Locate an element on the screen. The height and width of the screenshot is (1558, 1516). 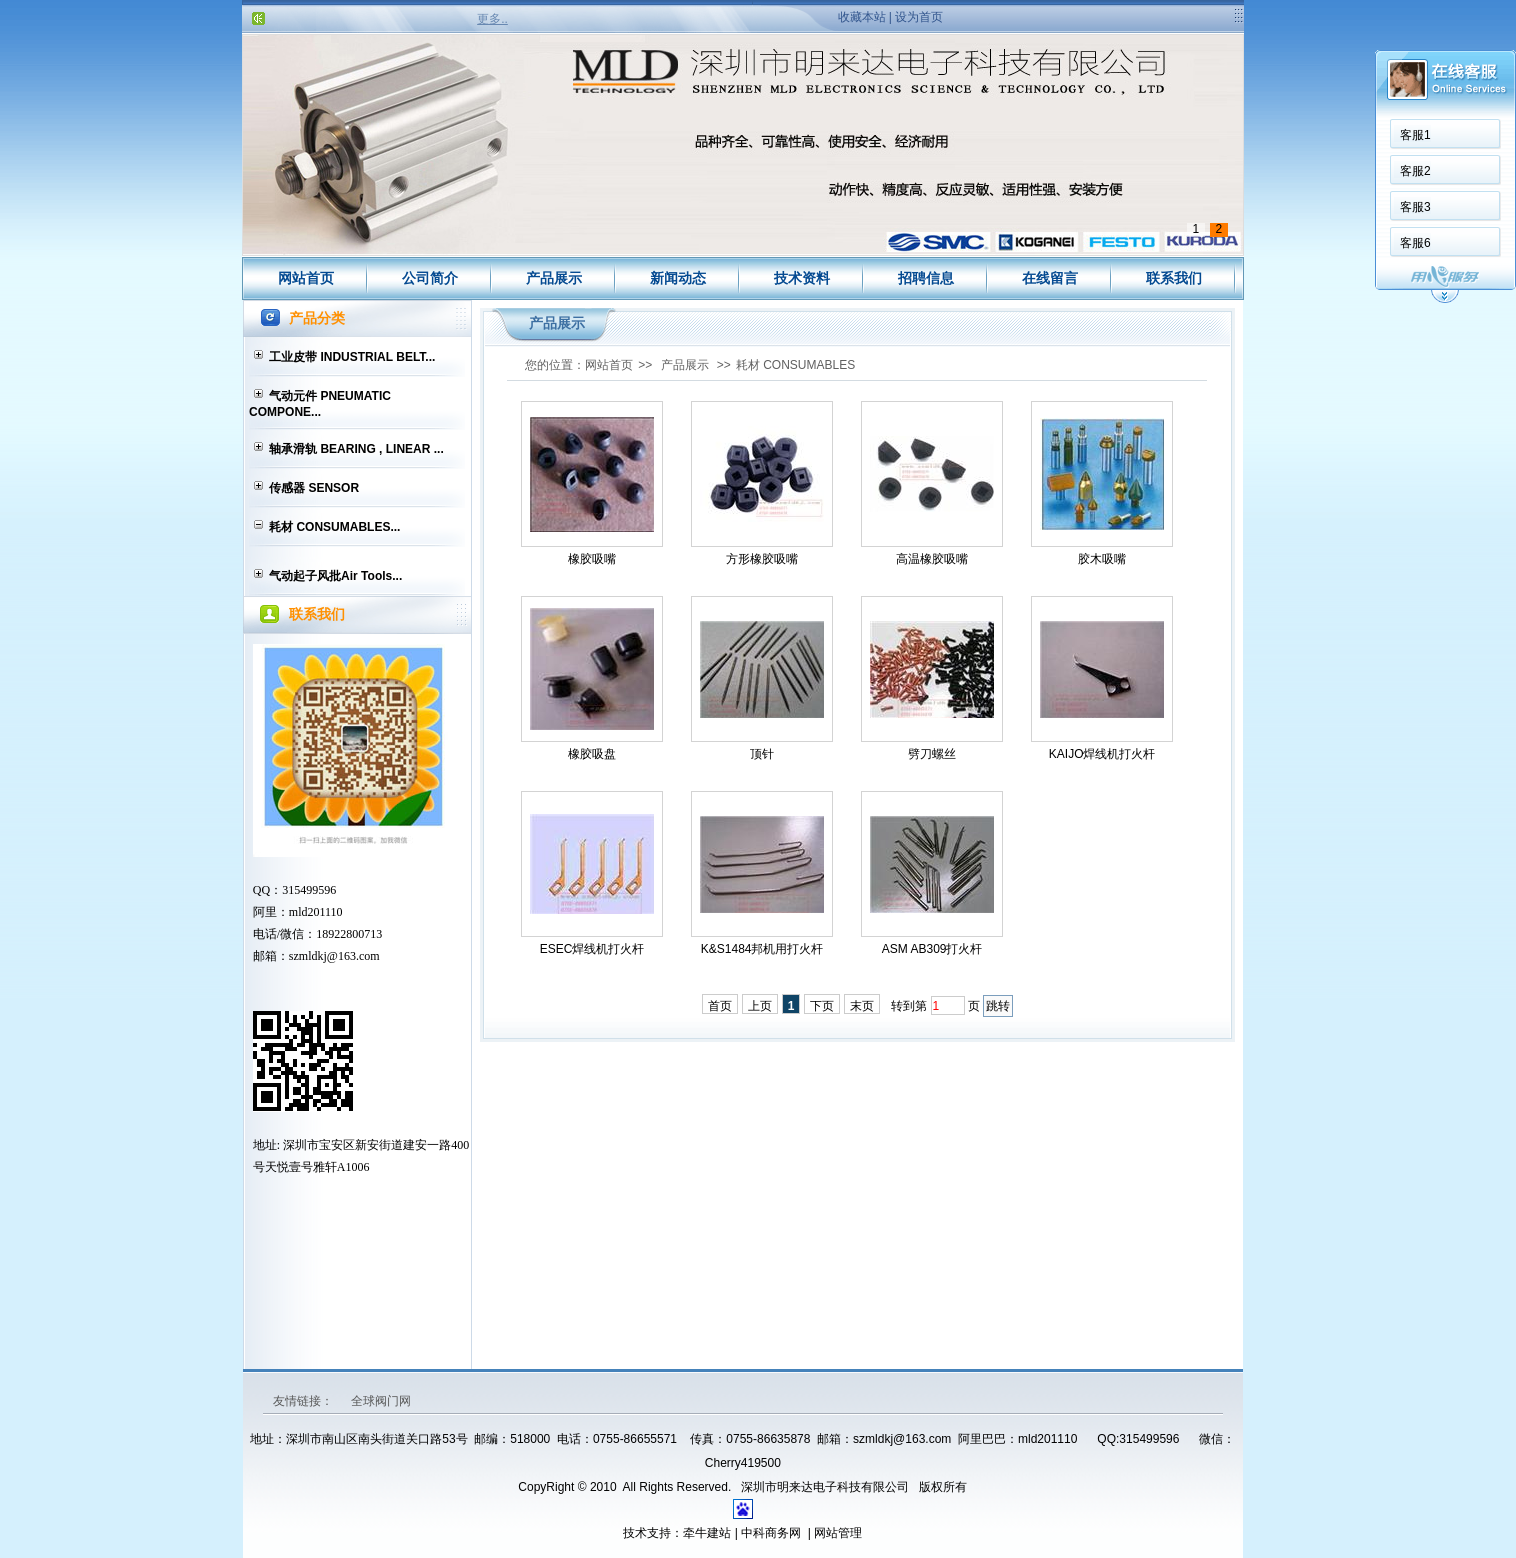
招聘信息 is located at coordinates (926, 278).